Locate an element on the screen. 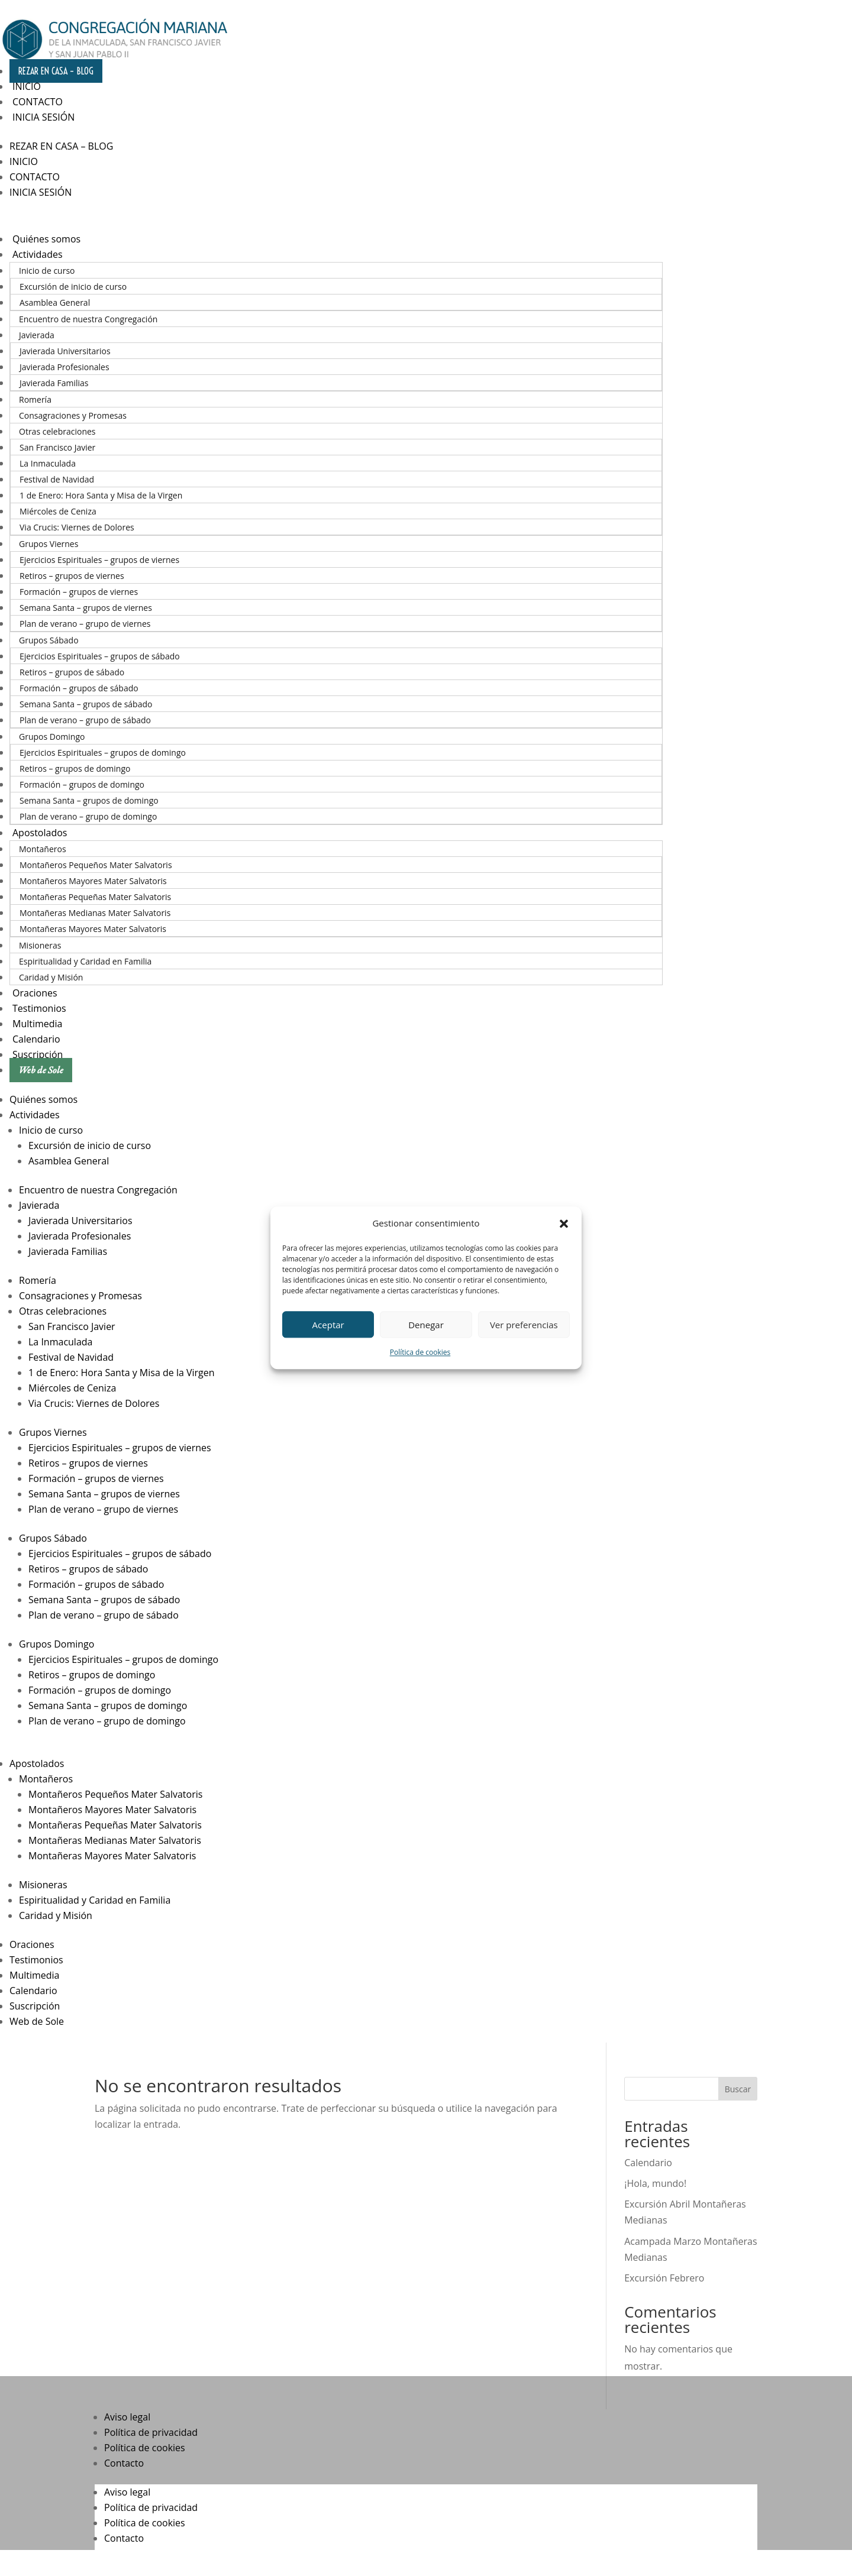 The image size is (852, 2576). 1 de Enero: Hora Santa y Misa de la Virgen is located at coordinates (101, 495).